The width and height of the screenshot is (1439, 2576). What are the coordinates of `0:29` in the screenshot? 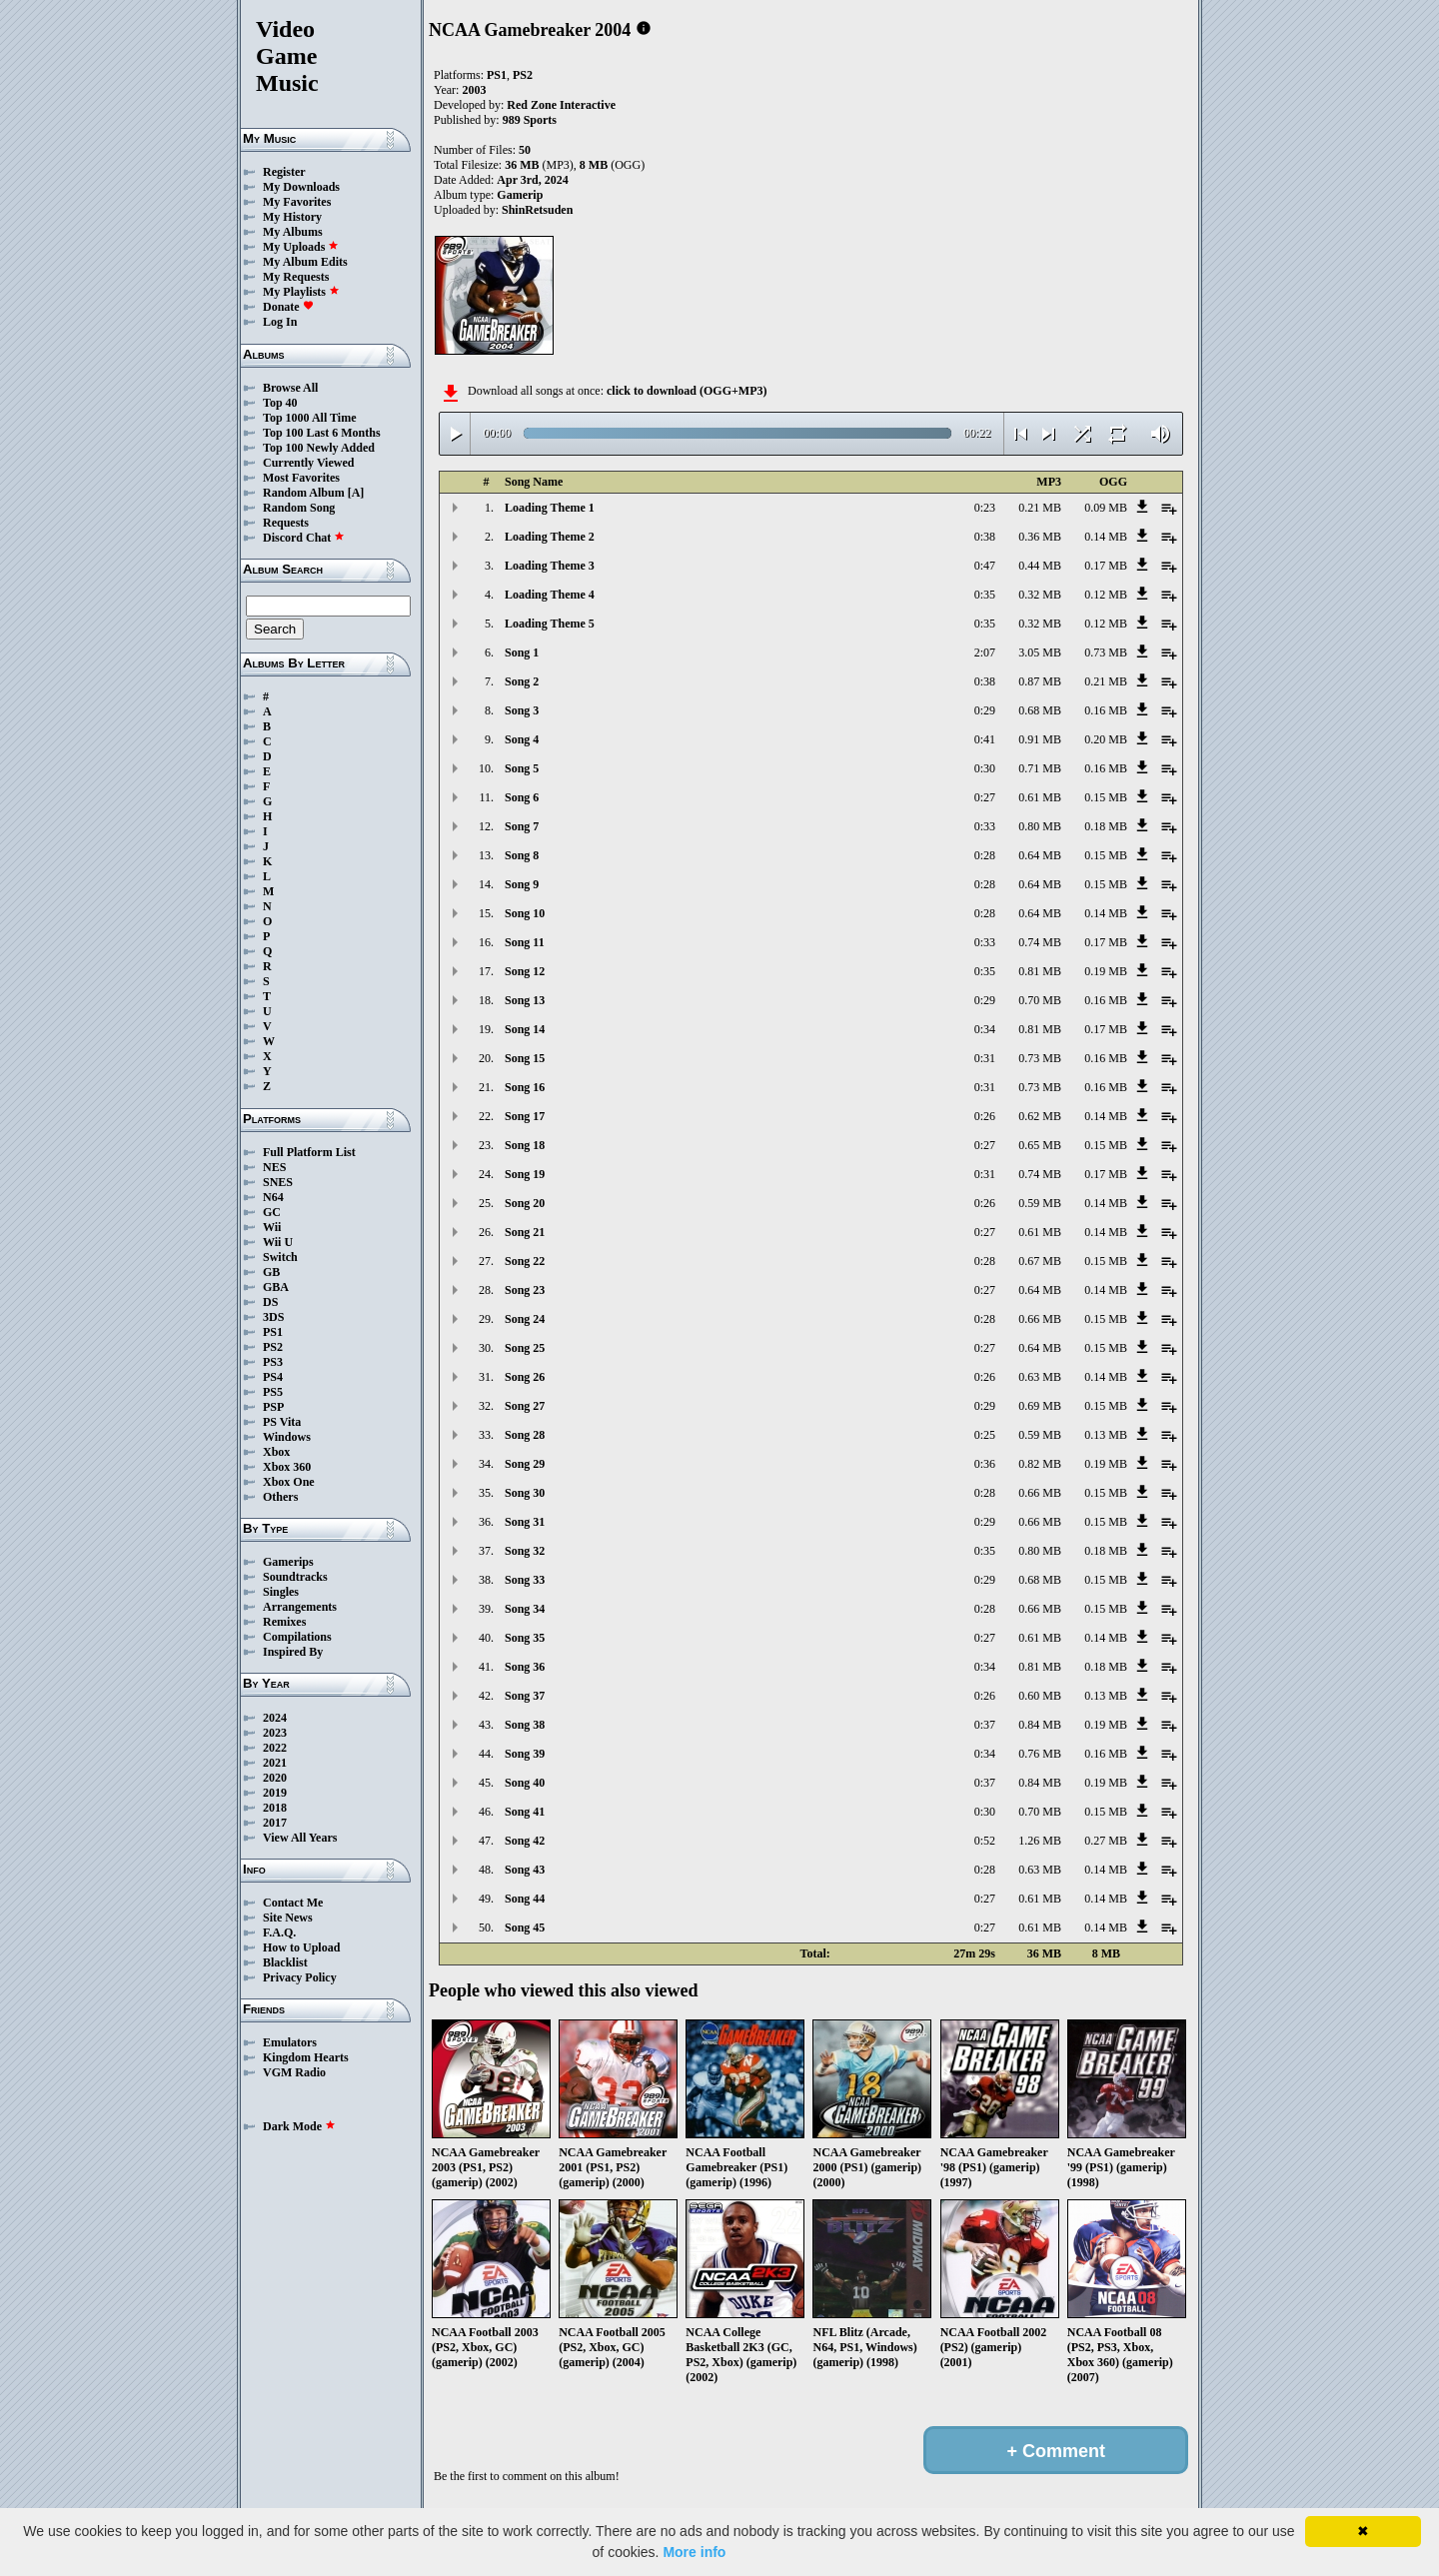 It's located at (984, 710).